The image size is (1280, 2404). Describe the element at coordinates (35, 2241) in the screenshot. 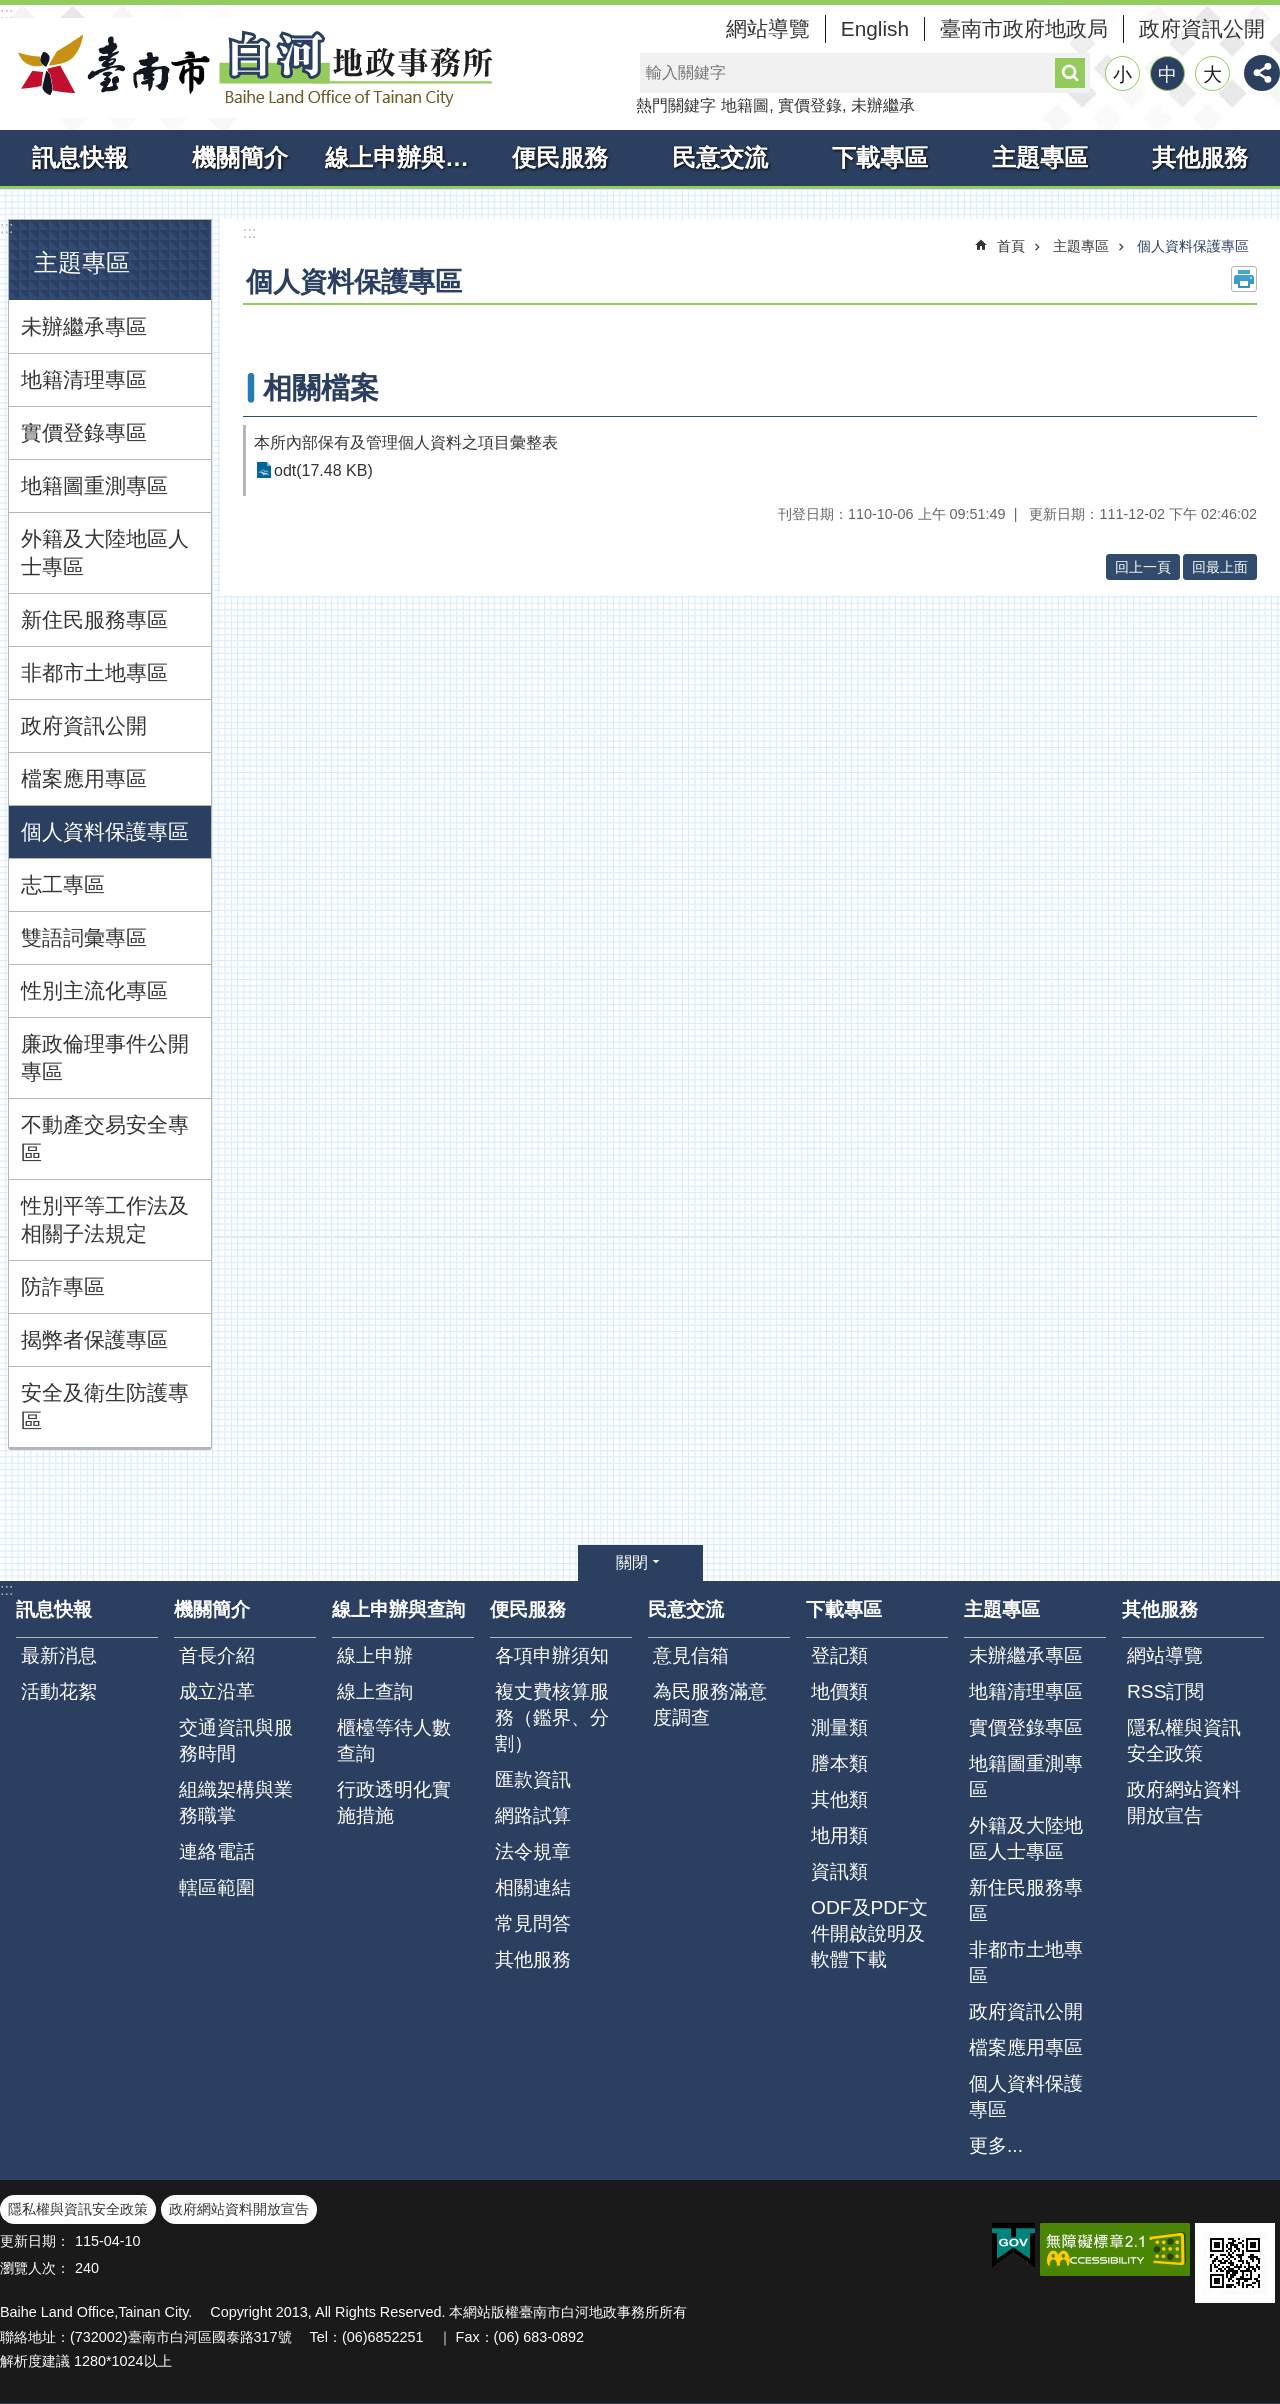

I see `更新日期：` at that location.